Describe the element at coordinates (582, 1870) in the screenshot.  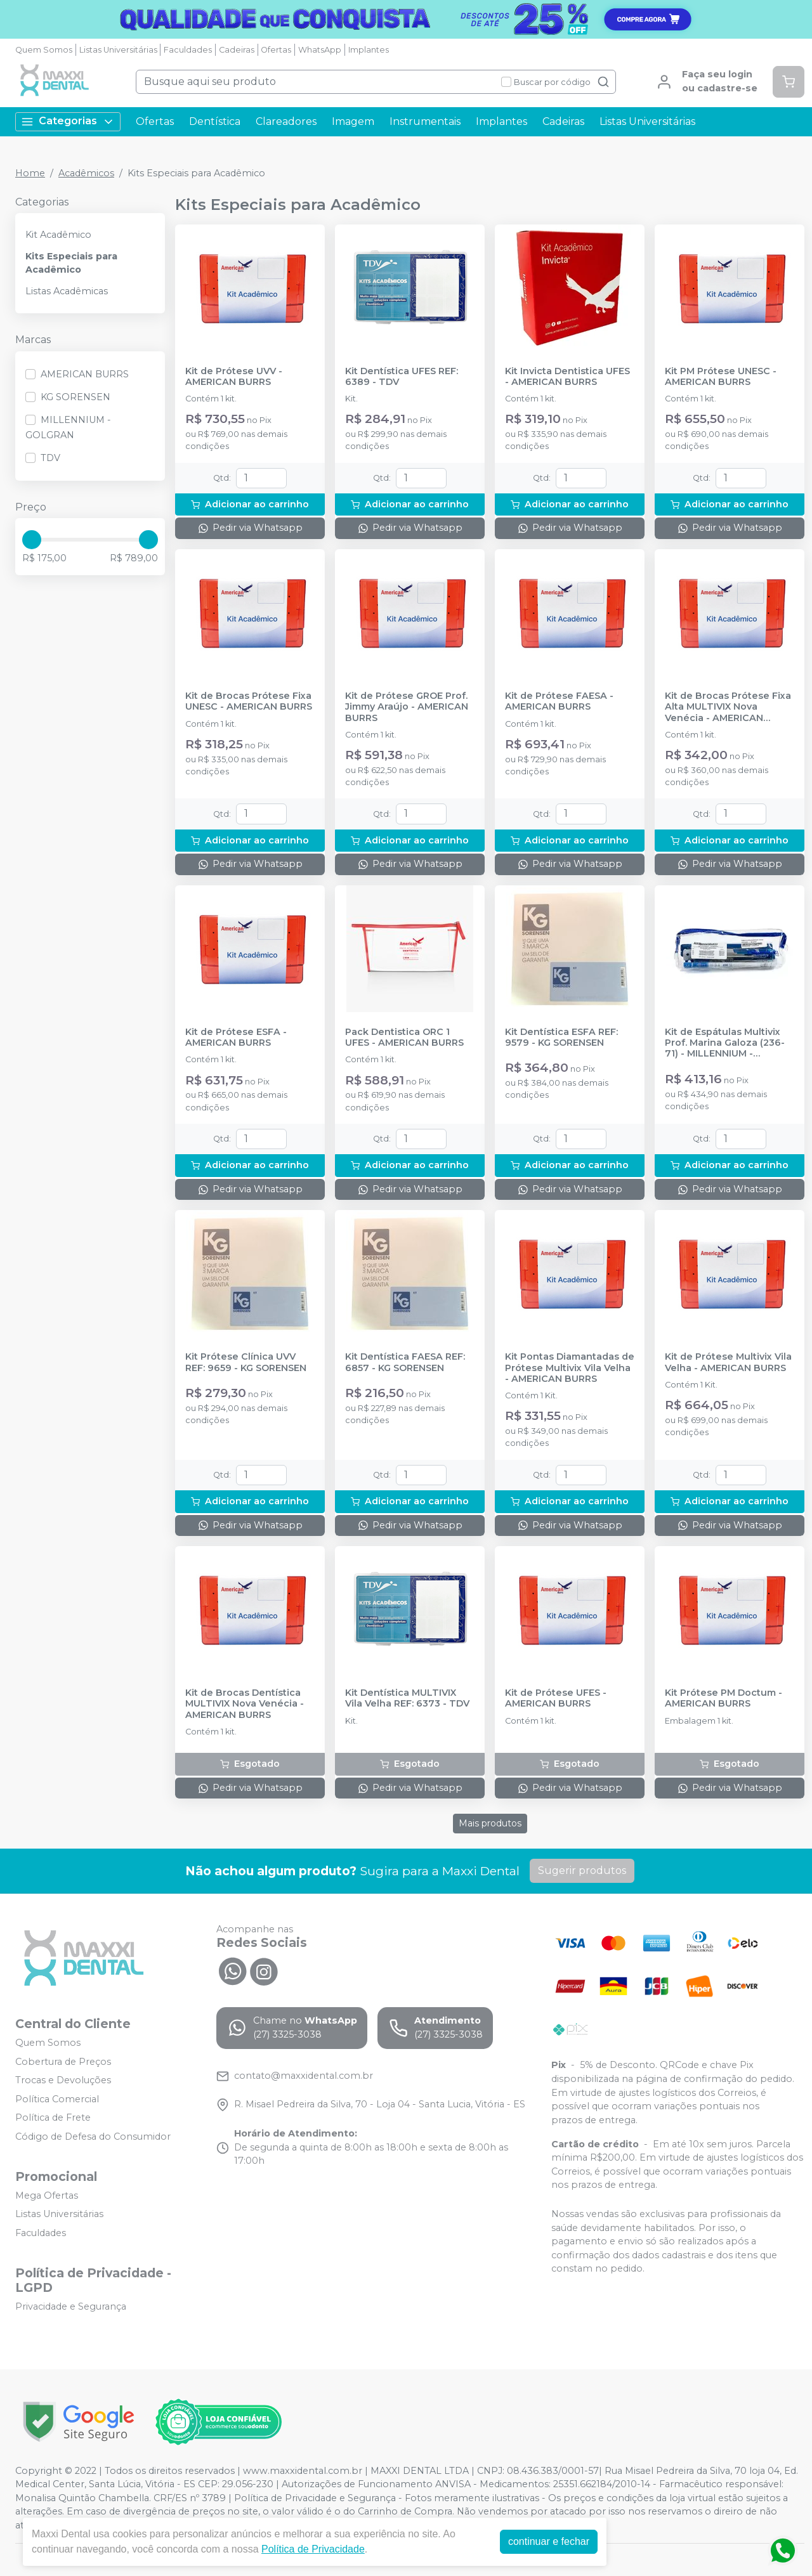
I see `Sugerir produtos` at that location.